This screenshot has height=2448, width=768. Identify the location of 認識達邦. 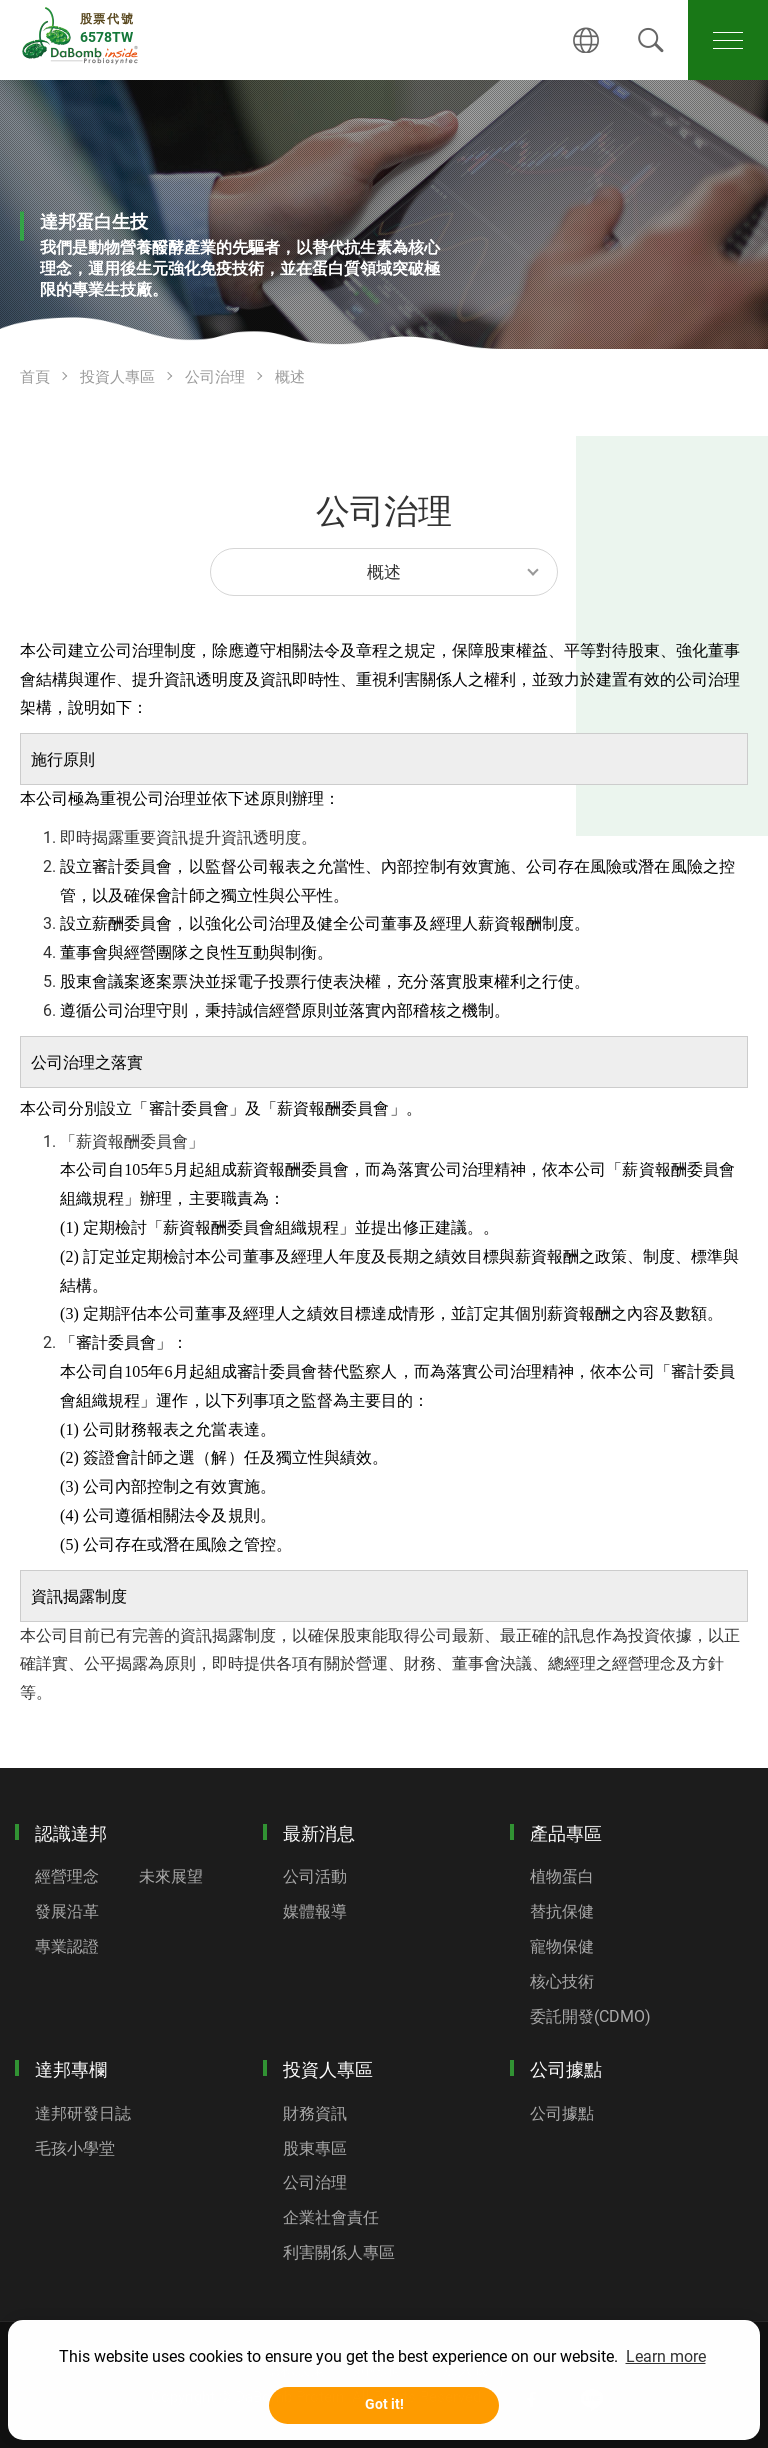
(71, 1833).